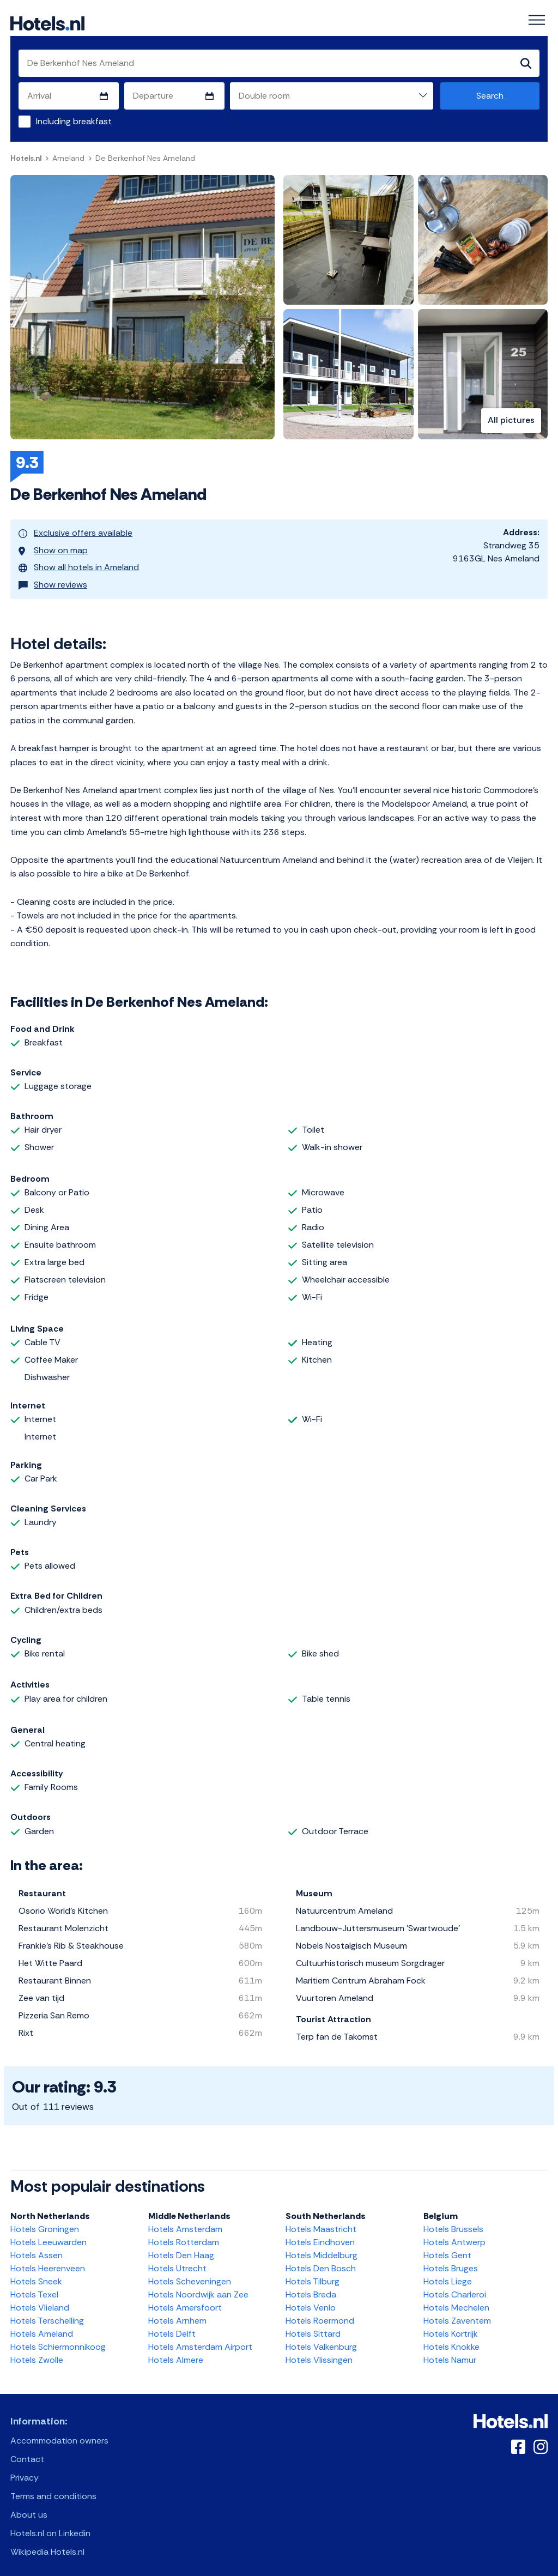 This screenshot has height=2576, width=558. What do you see at coordinates (47, 2261) in the screenshot?
I see `Hotels Heerenveen` at bounding box center [47, 2261].